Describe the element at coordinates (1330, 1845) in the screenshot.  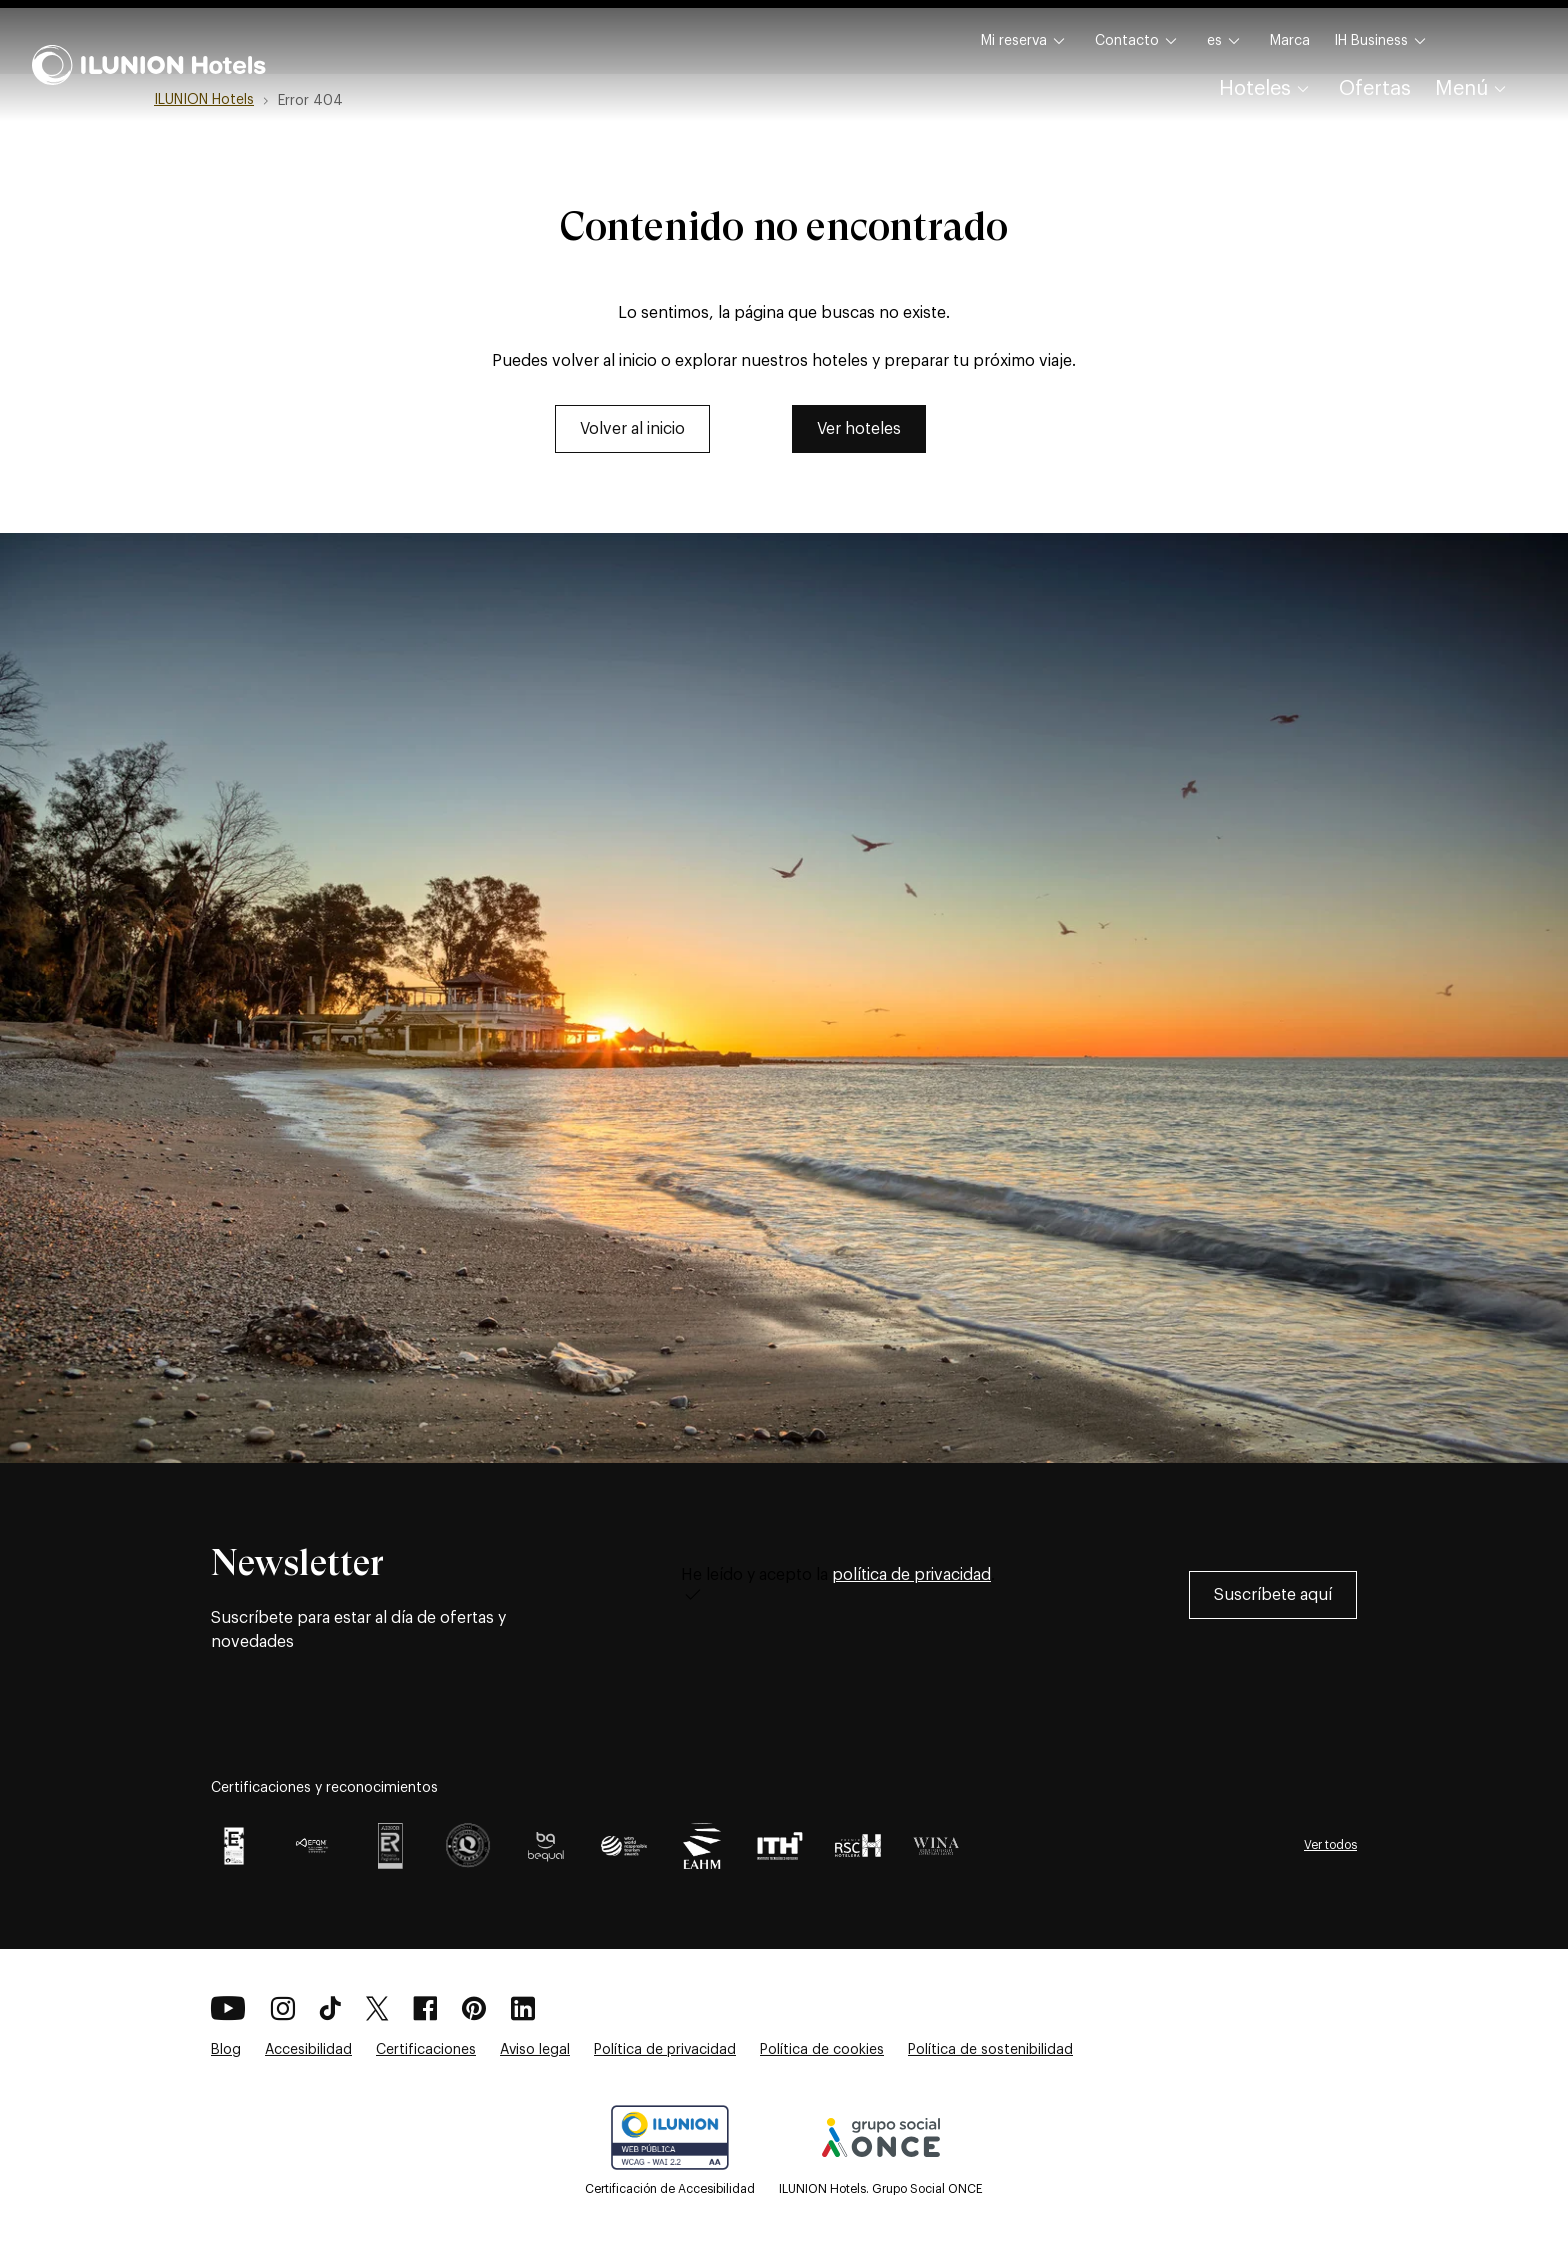
I see `Ver todos` at that location.